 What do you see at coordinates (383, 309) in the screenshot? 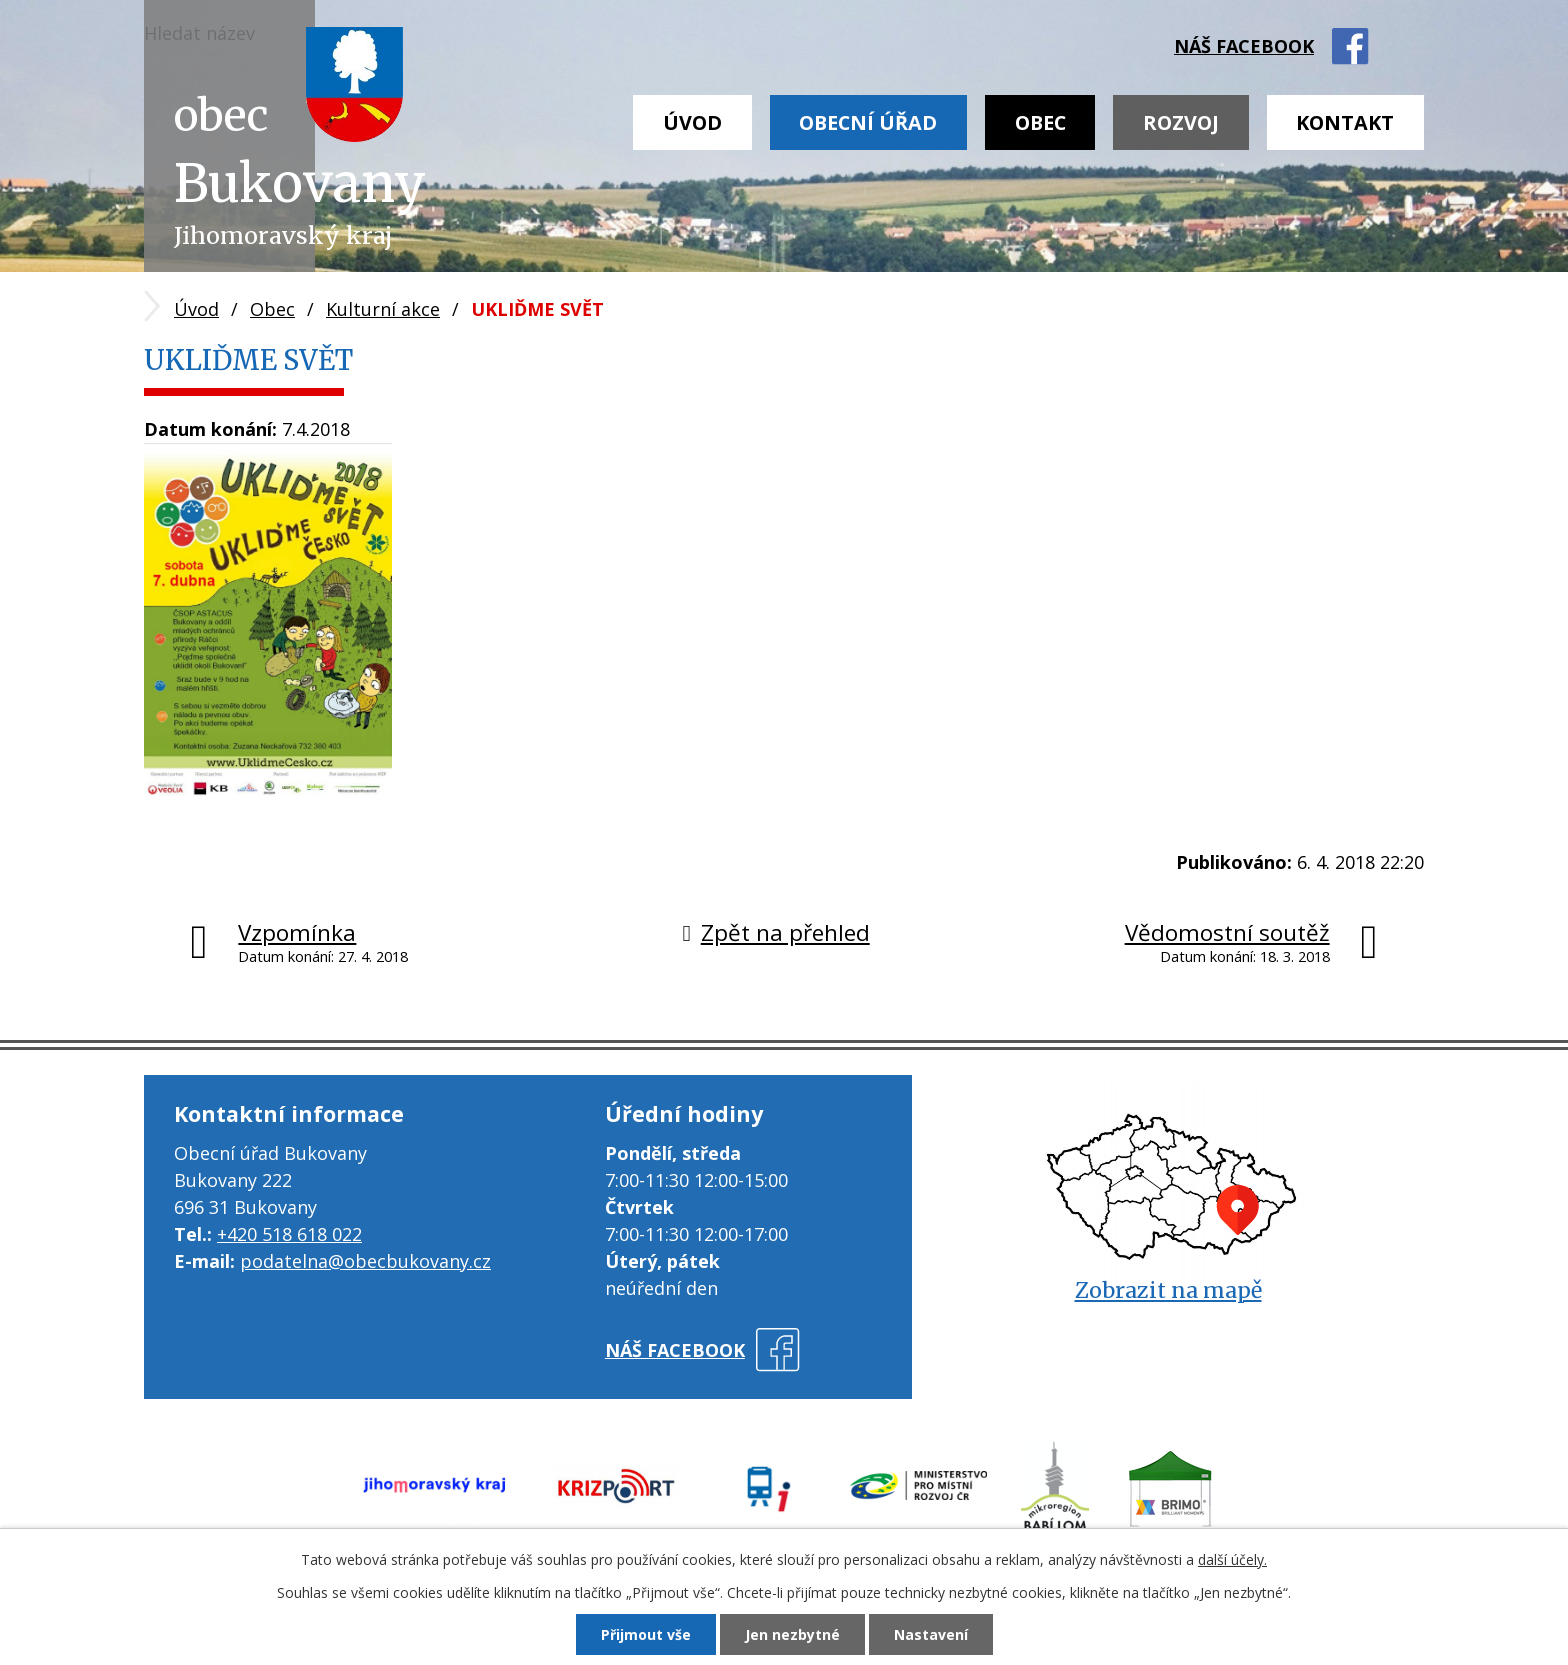
I see `Kulturní akce` at bounding box center [383, 309].